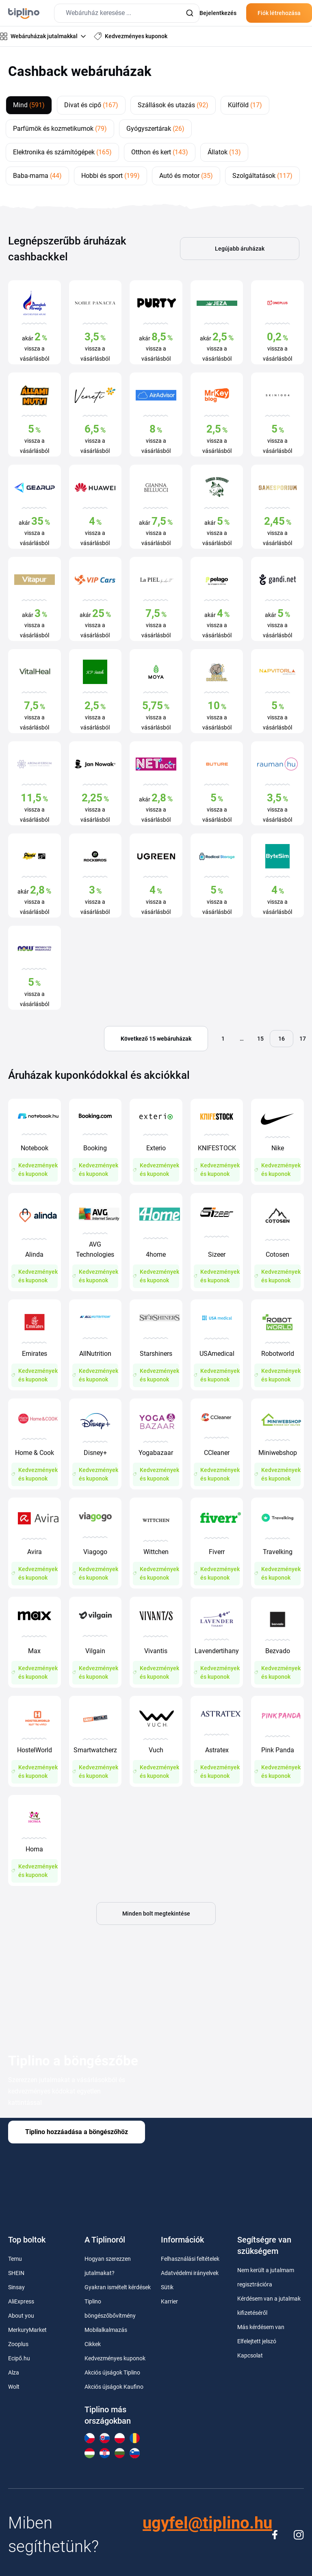  What do you see at coordinates (18, 2344) in the screenshot?
I see `Zooplus` at bounding box center [18, 2344].